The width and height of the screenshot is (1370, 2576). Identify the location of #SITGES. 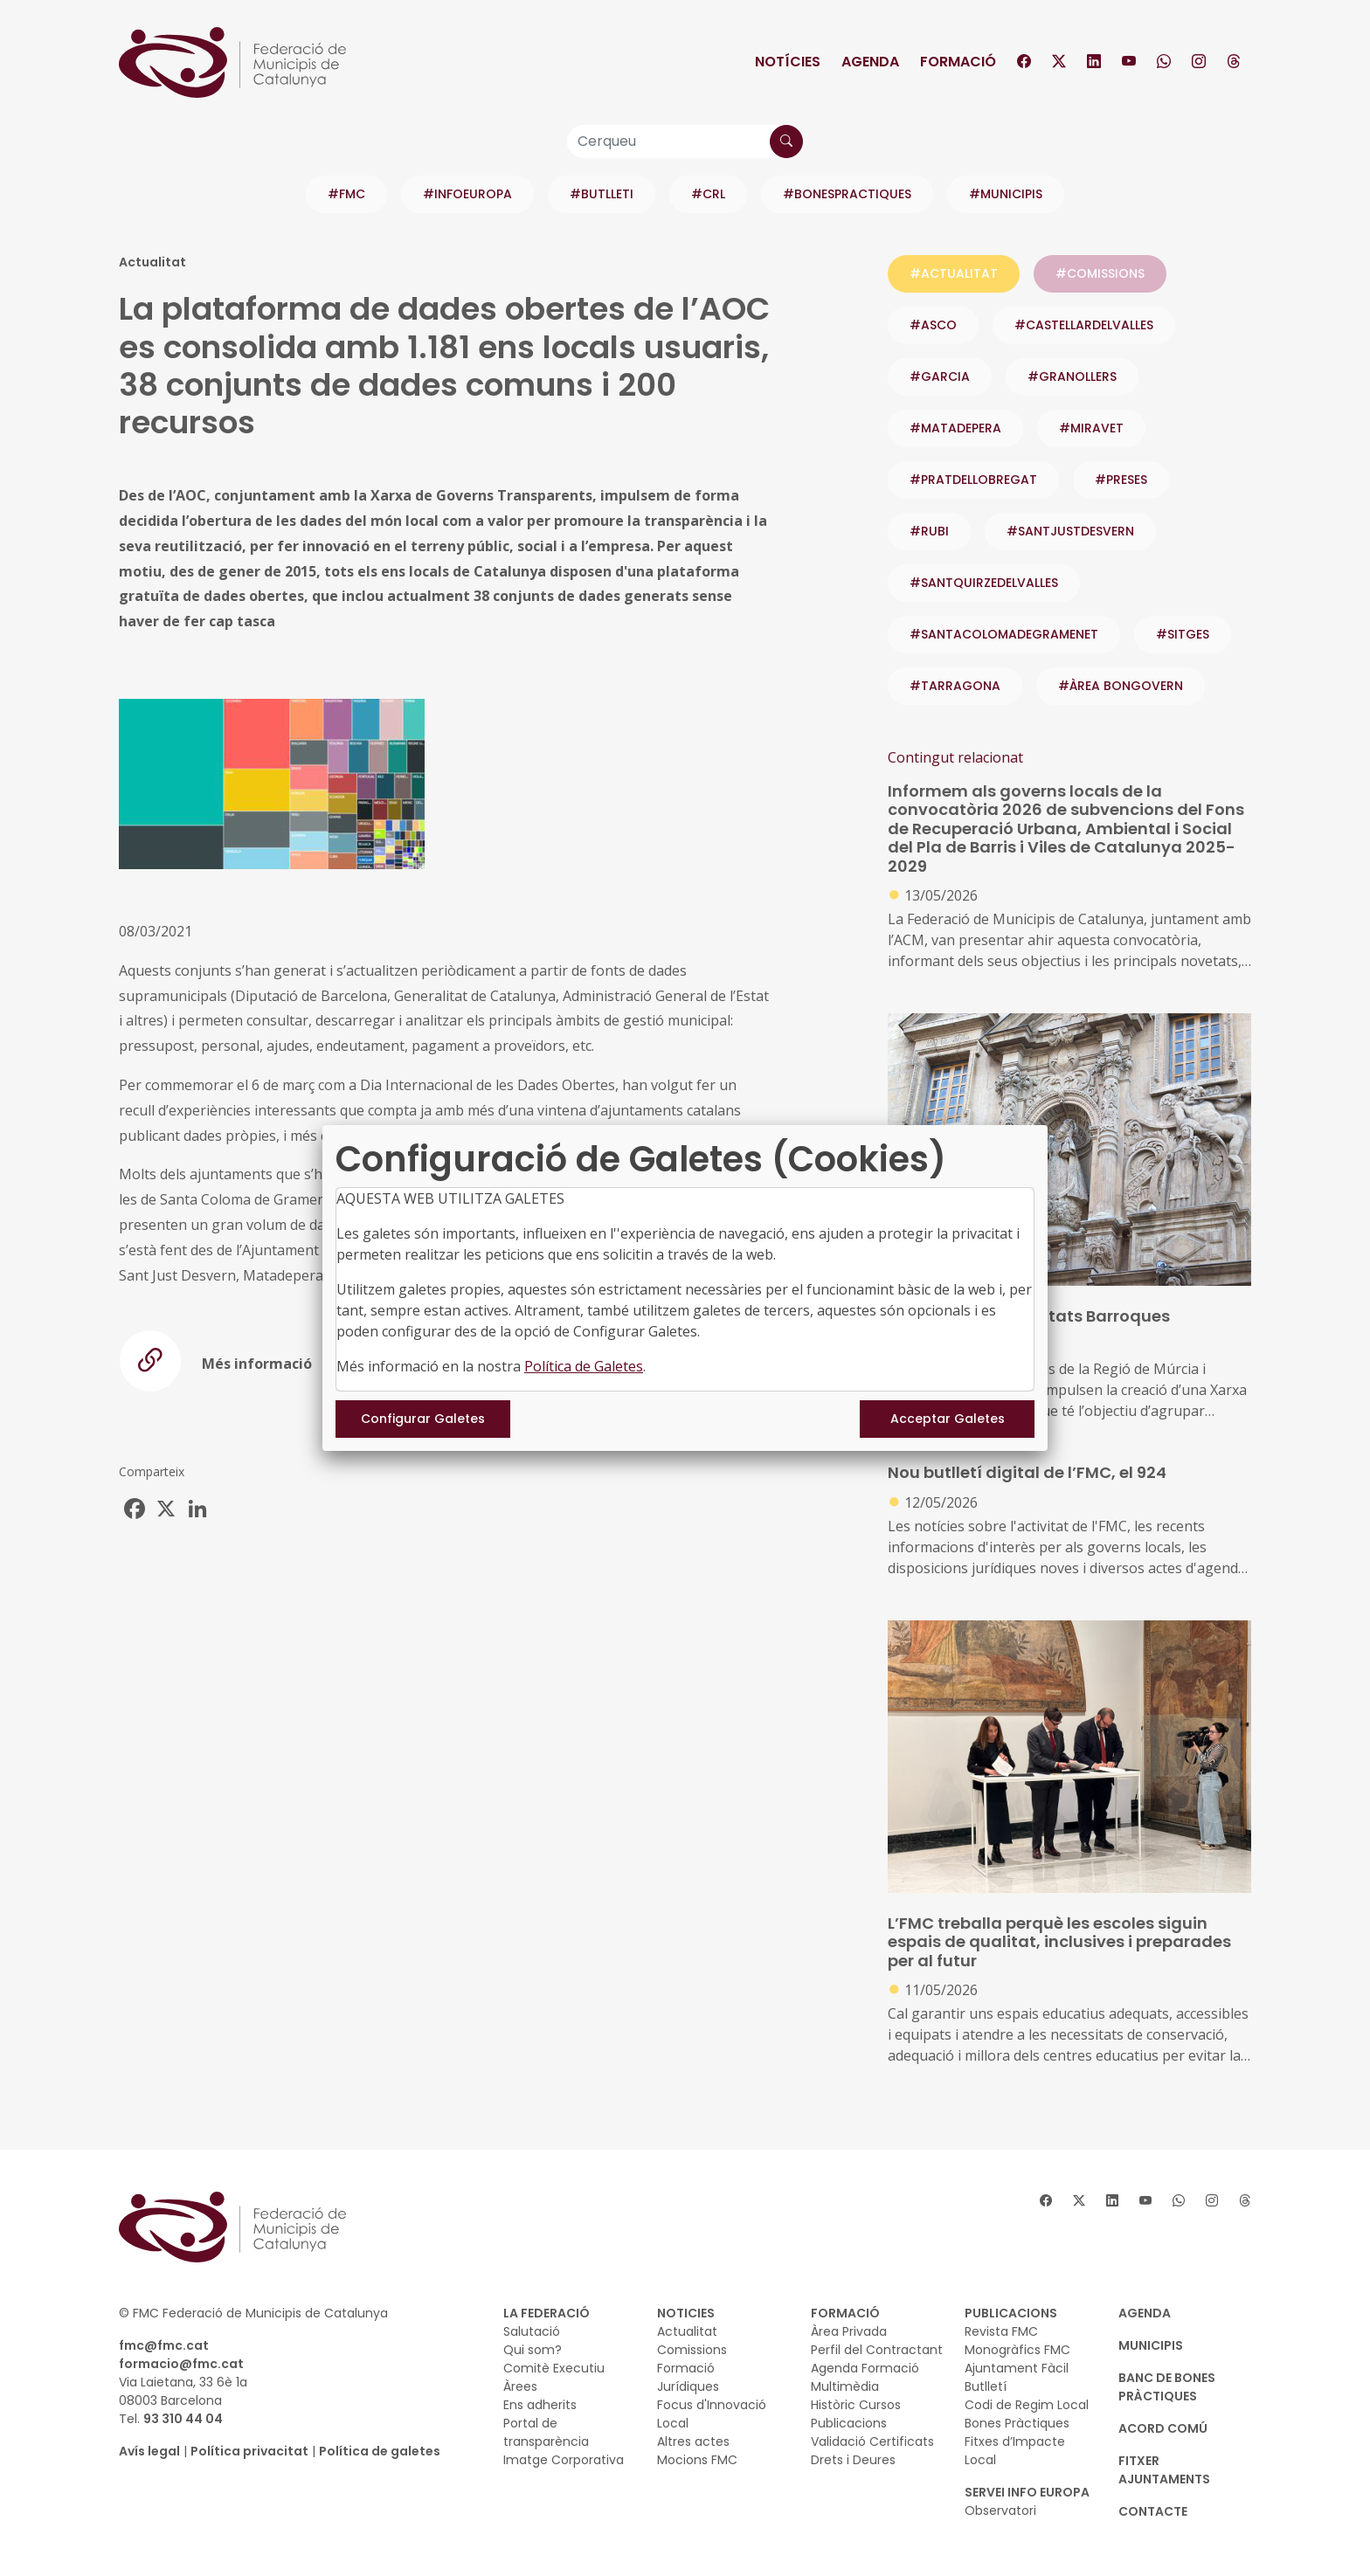
(1182, 634).